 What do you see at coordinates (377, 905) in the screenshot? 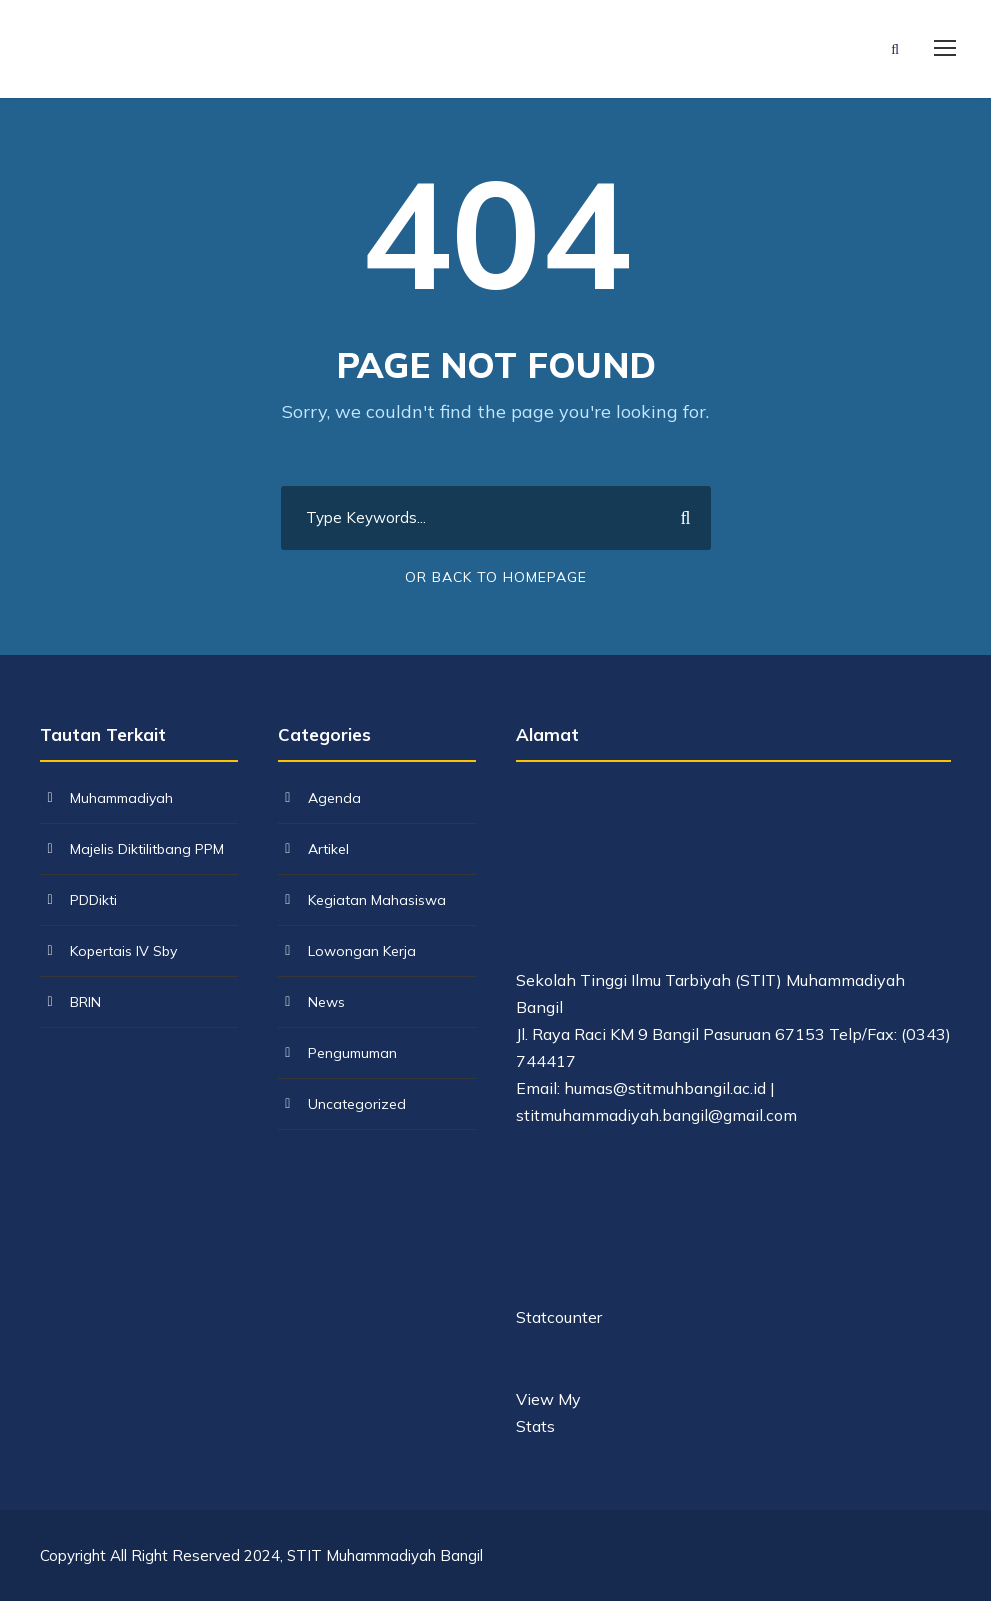
I see `Kegiatan Mahasiswa` at bounding box center [377, 905].